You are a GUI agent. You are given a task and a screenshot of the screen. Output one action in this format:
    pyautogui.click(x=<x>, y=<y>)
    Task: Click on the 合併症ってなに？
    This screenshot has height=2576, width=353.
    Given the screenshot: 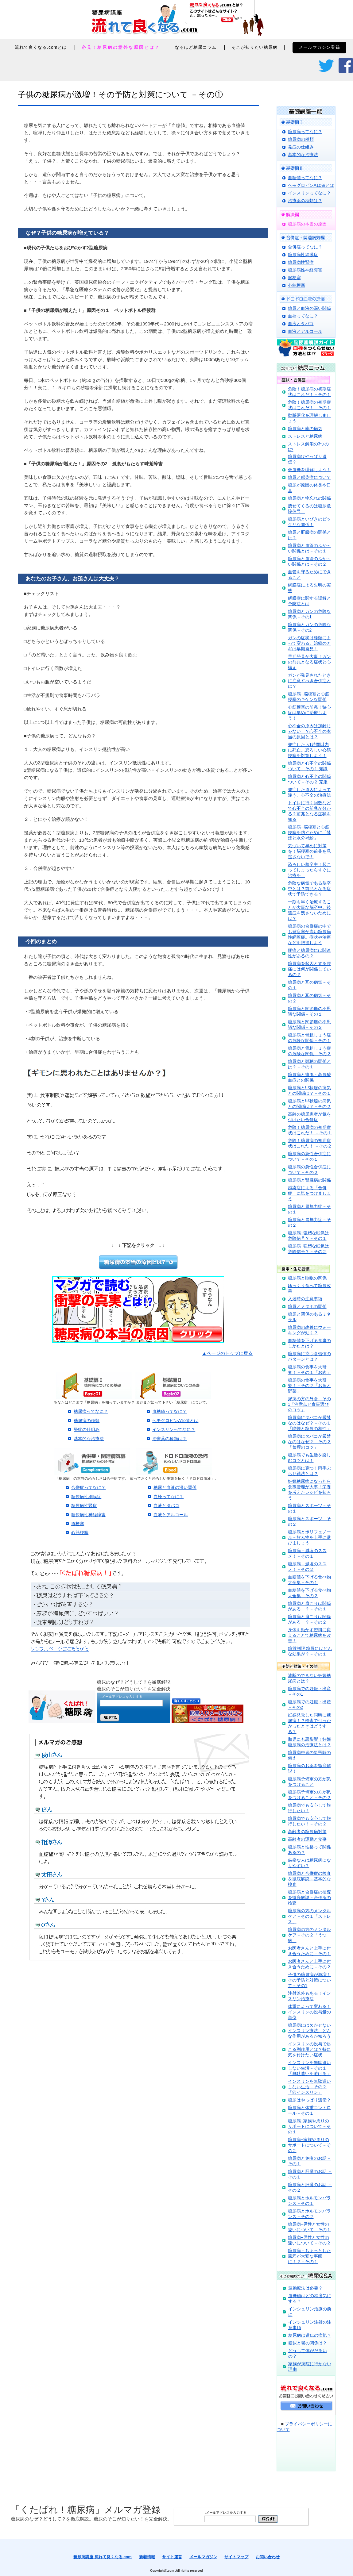 What is the action you would take?
    pyautogui.click(x=88, y=1487)
    